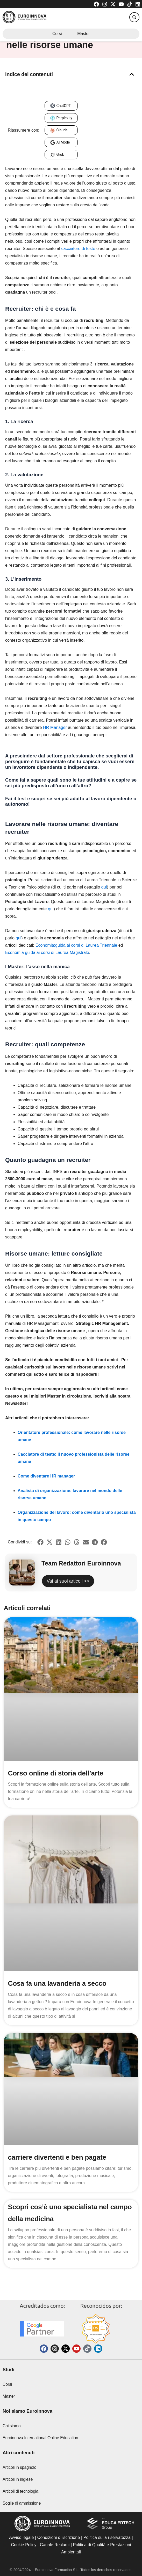  What do you see at coordinates (57, 1983) in the screenshot?
I see `Cosa fa una lavanderia a secco` at bounding box center [57, 1983].